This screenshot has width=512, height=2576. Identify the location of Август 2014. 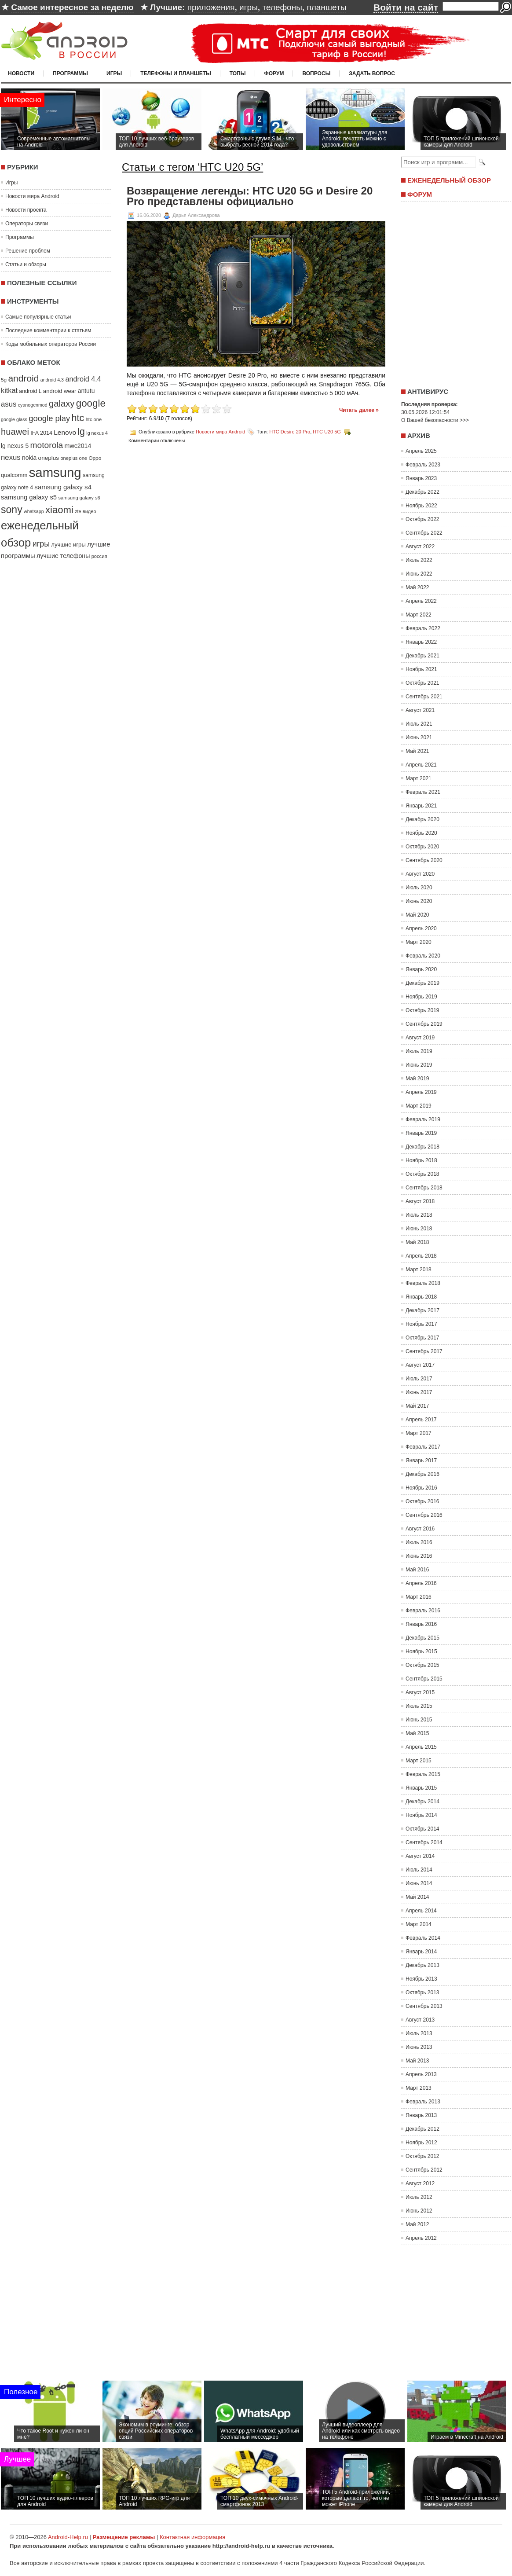
(420, 1856).